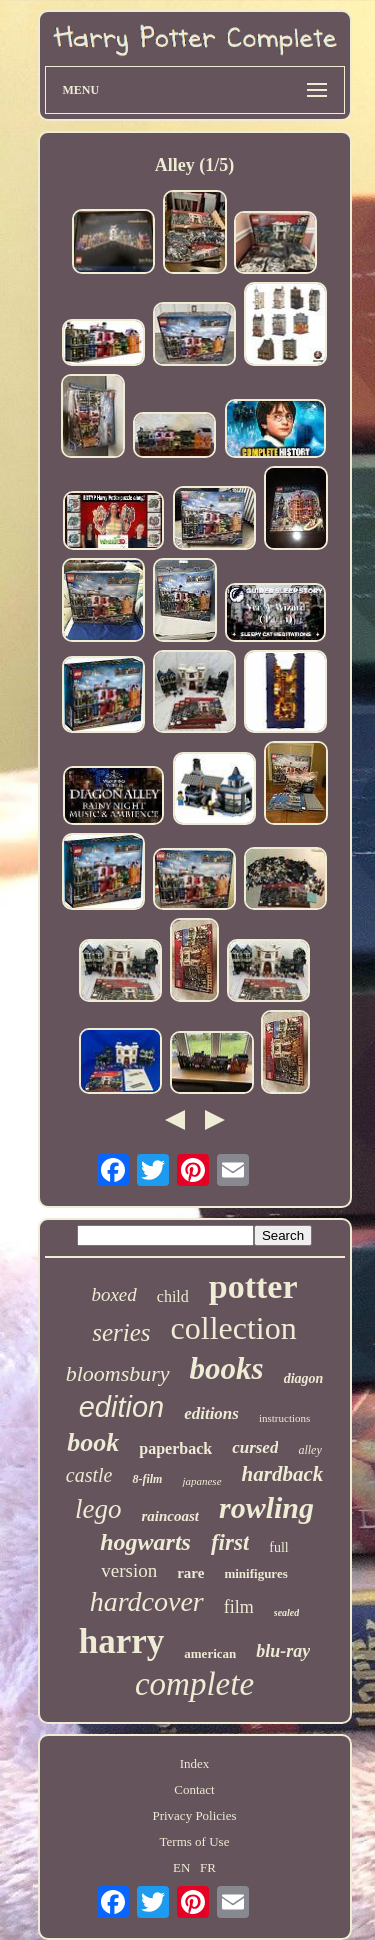 The image size is (375, 1940). Describe the element at coordinates (309, 1450) in the screenshot. I see `alley` at that location.